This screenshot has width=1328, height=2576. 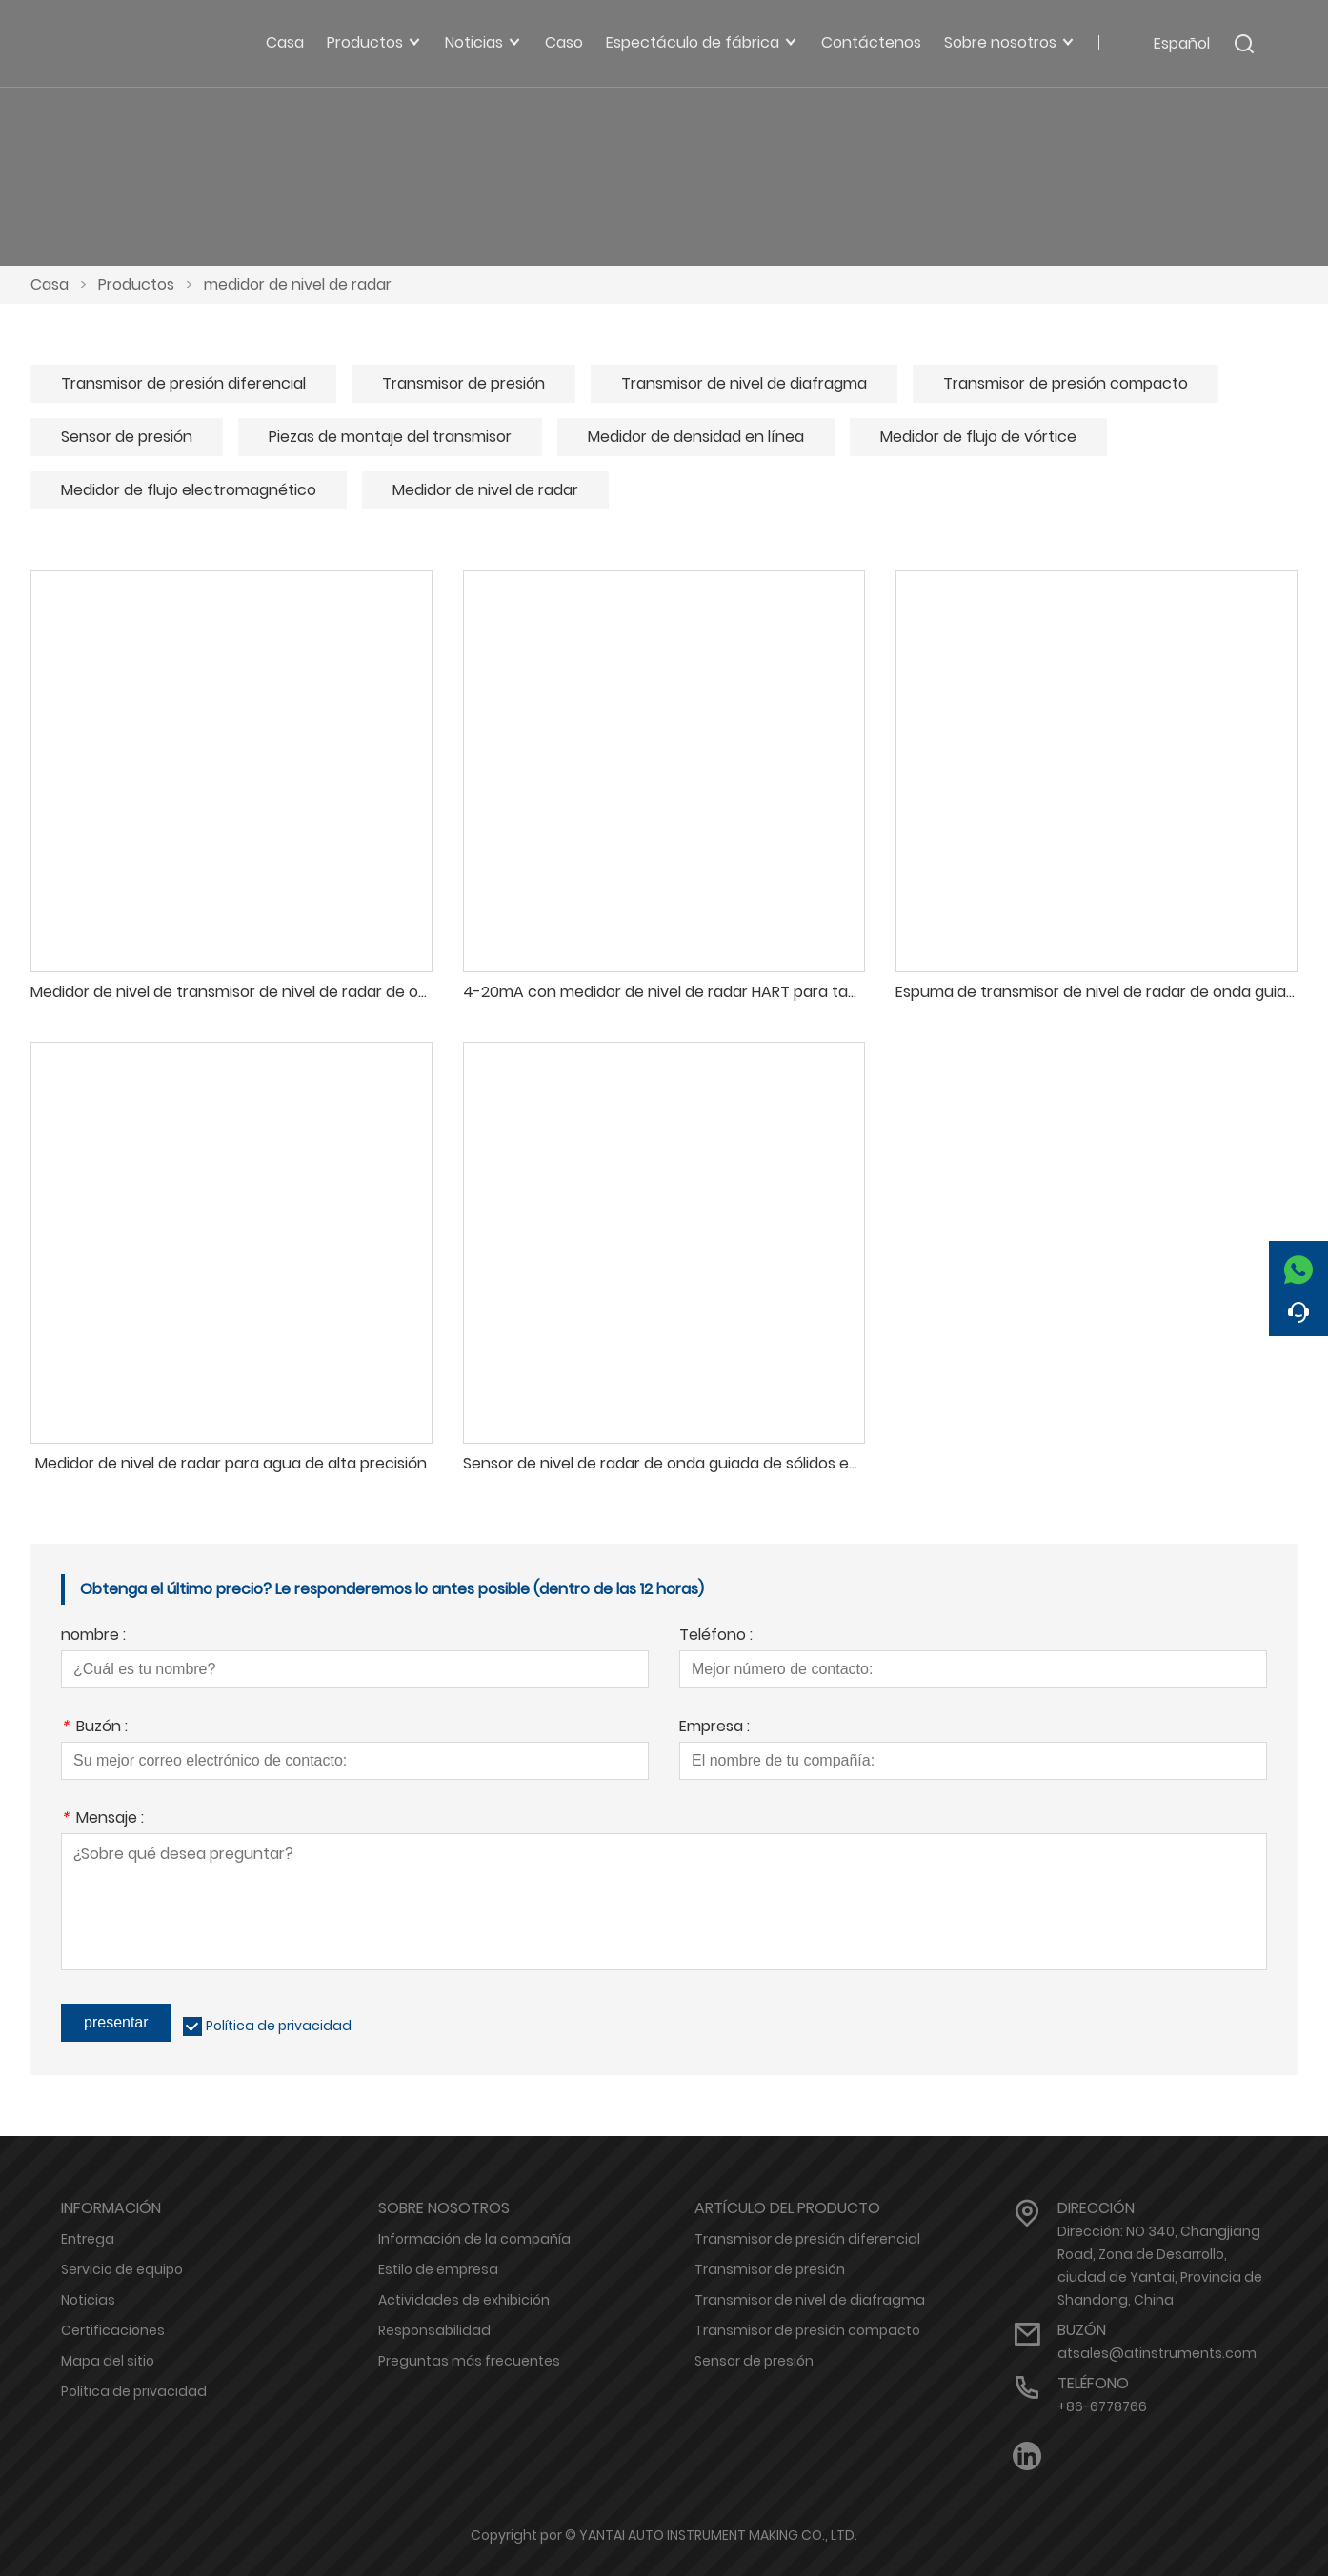 I want to click on Transmisor de presión compacto, so click(x=1065, y=383).